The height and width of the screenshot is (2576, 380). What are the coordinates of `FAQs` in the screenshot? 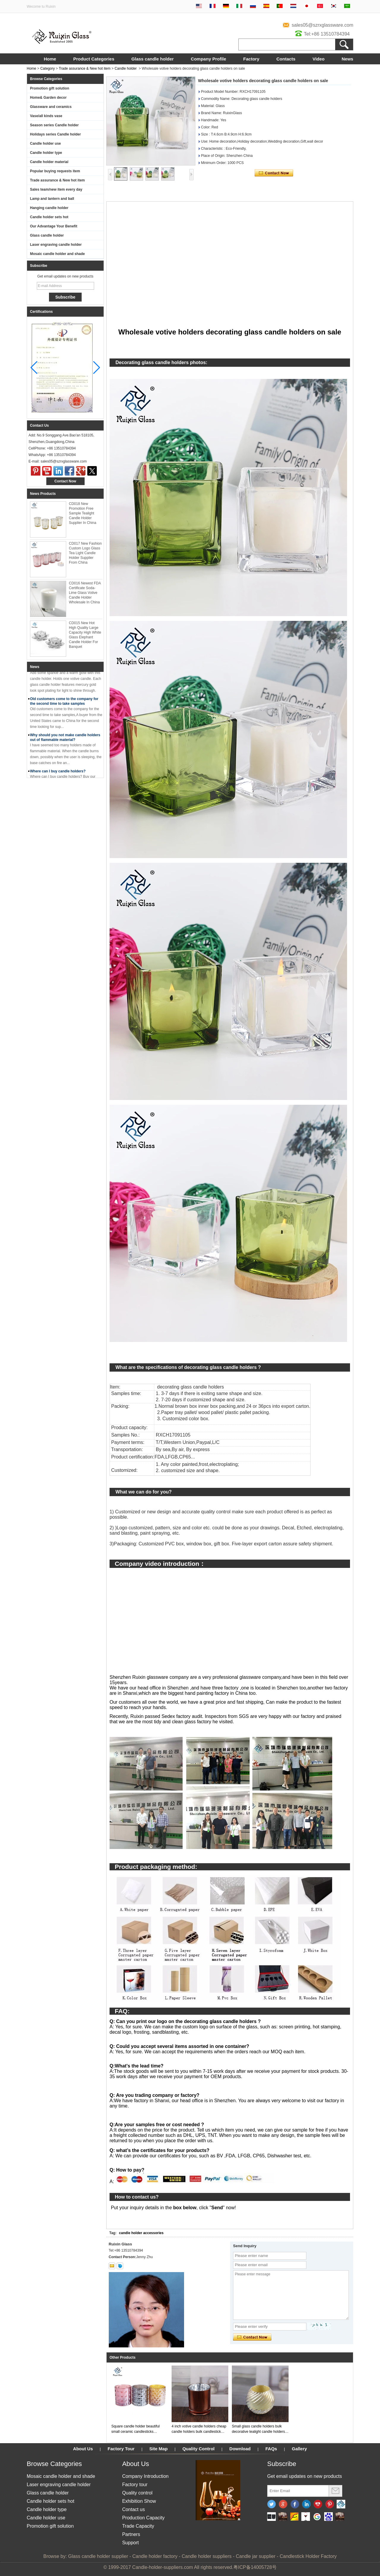 It's located at (271, 2448).